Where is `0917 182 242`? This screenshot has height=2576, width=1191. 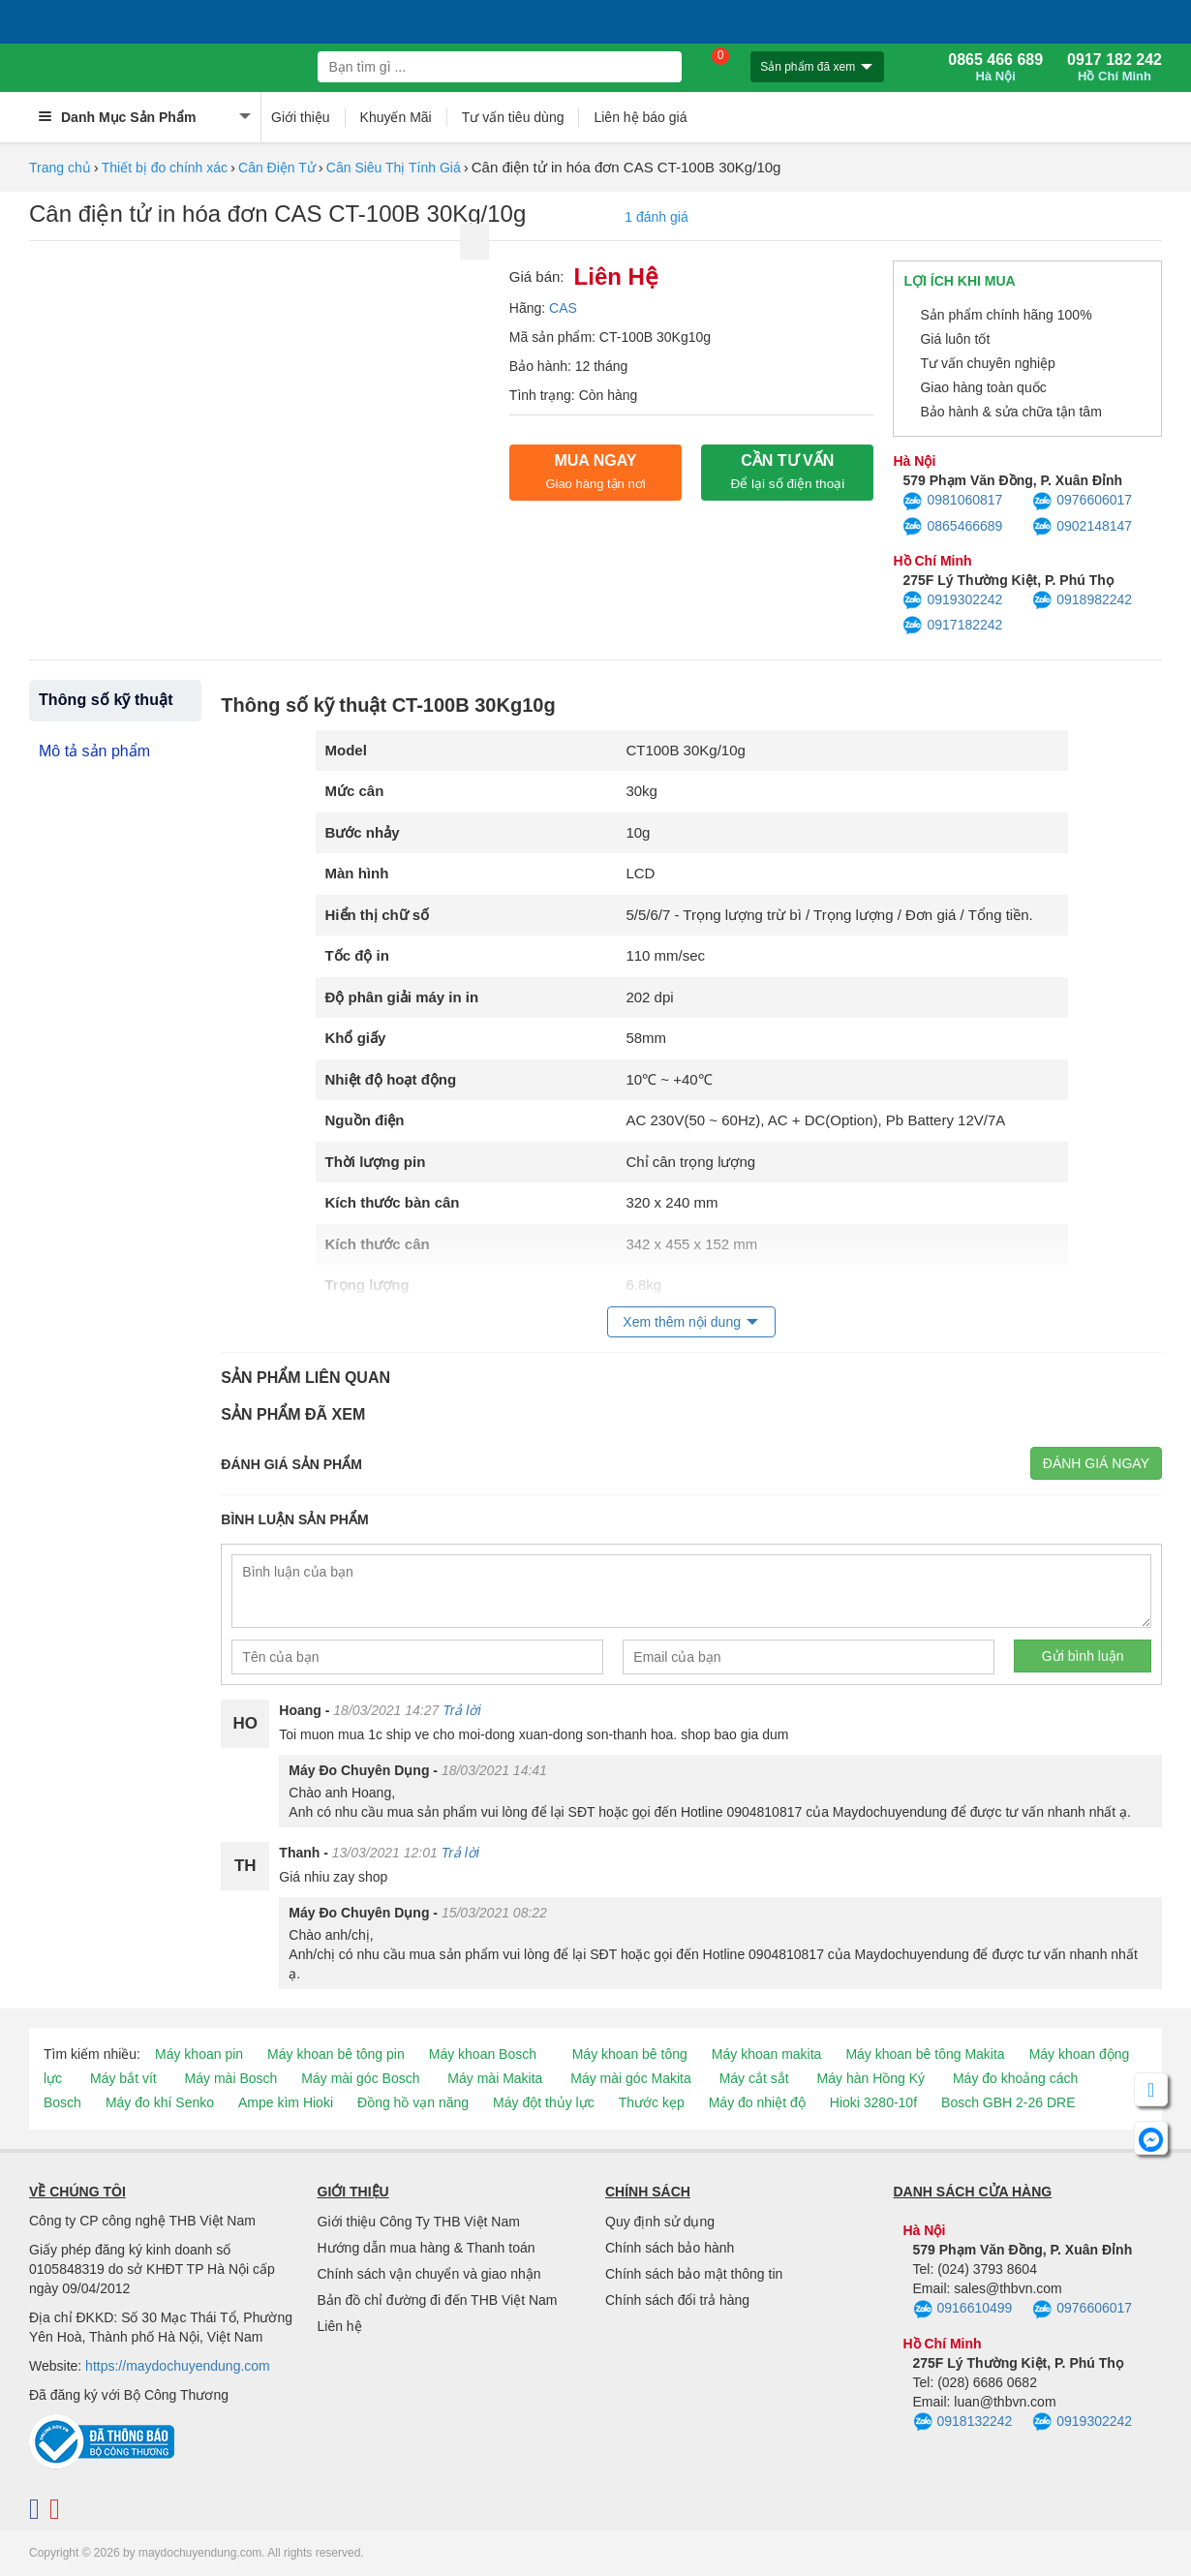 0917 182 242 is located at coordinates (1114, 67).